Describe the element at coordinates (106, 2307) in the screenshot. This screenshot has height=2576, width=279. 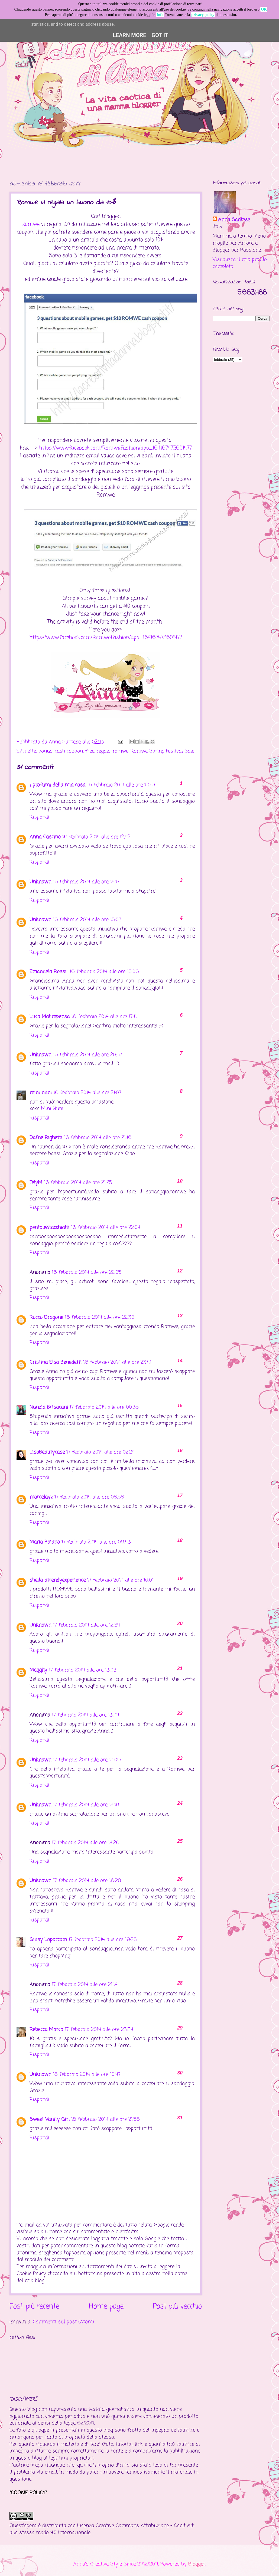
I see `Home page` at that location.